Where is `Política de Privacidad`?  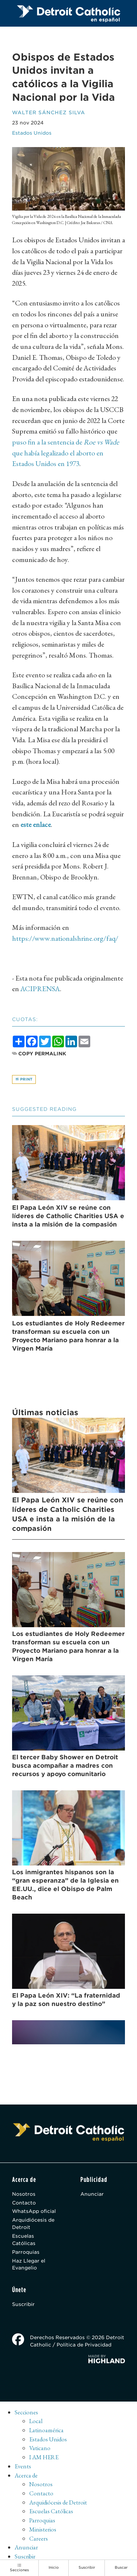
Política de Privacidad is located at coordinates (84, 2345).